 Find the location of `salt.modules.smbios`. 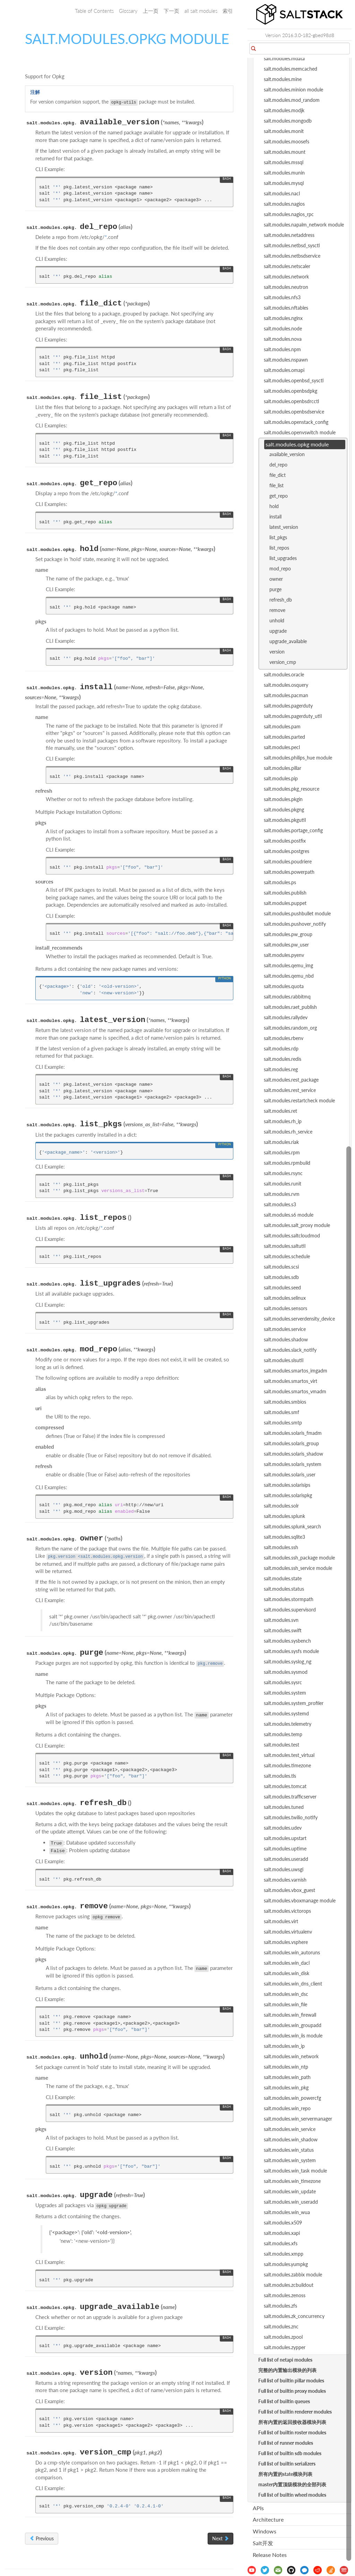

salt.modules.smbios is located at coordinates (285, 1402).